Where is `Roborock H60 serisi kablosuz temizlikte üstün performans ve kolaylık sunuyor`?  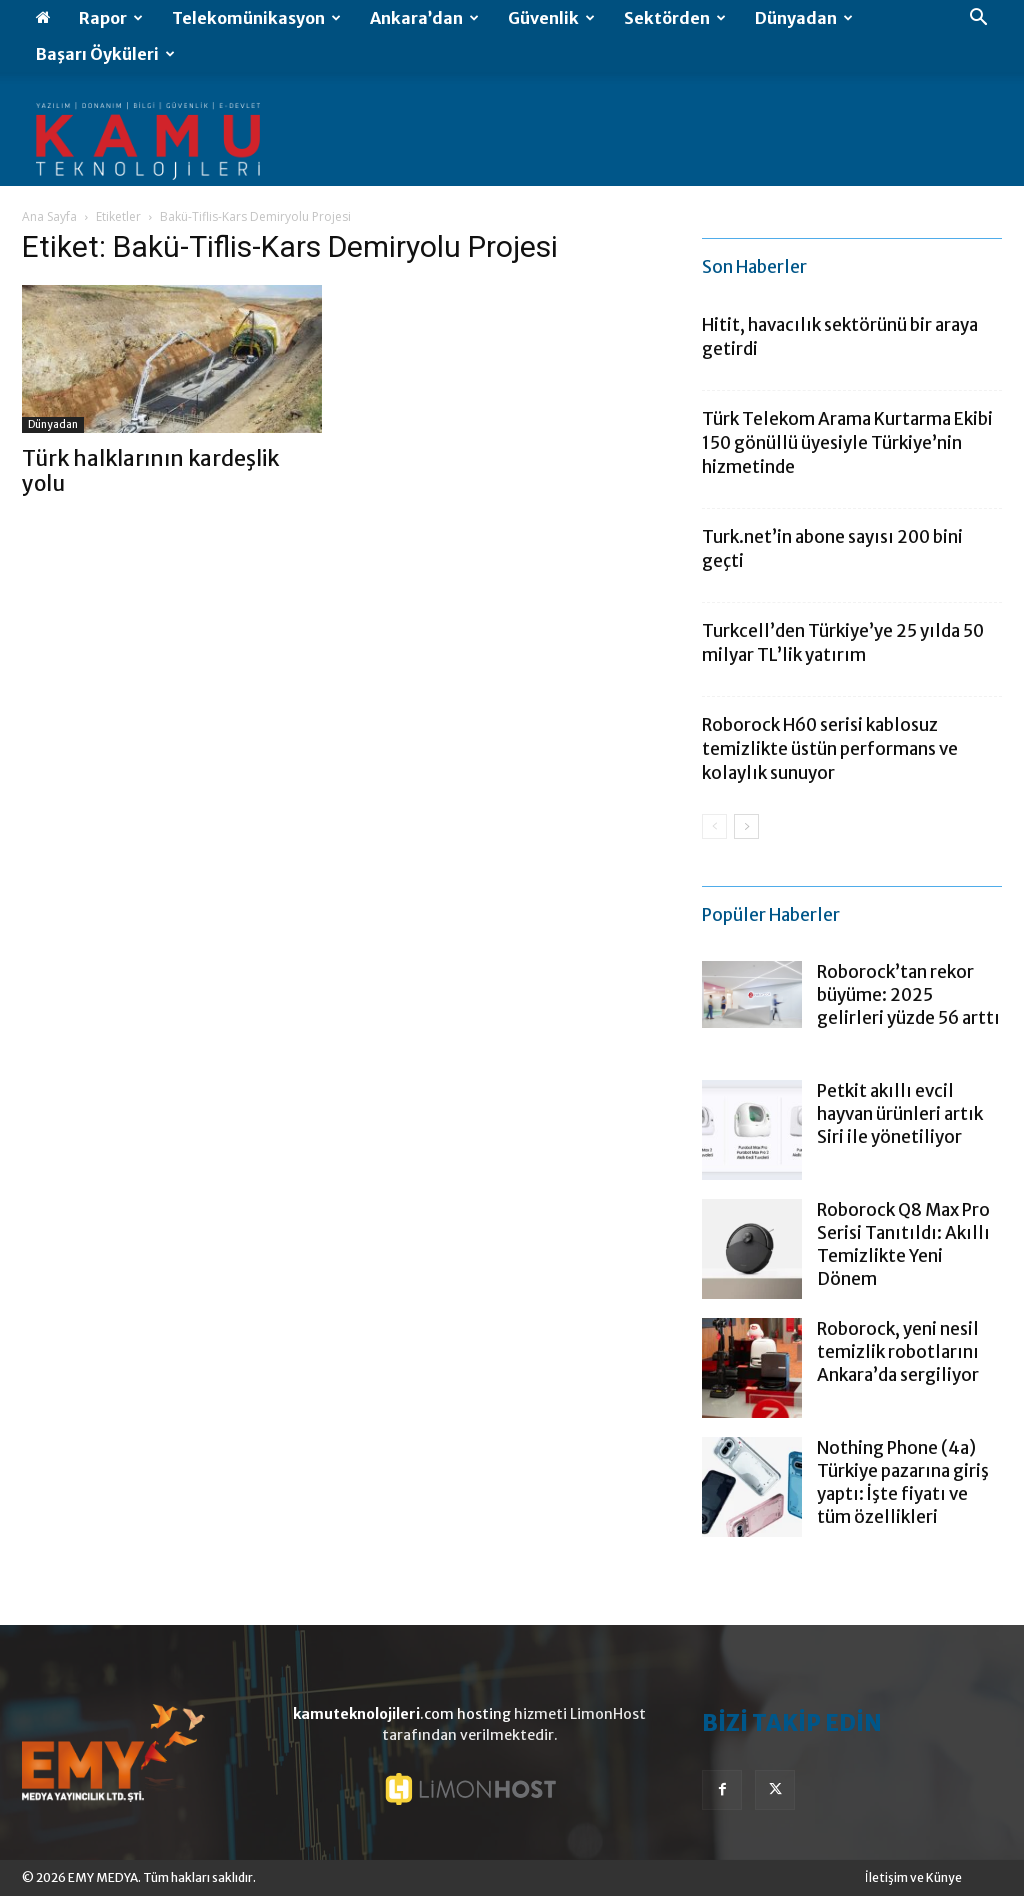 Roborock H60 serisi kablosuz temizlikte üstün performans ve kolaylık sunuyor is located at coordinates (830, 749).